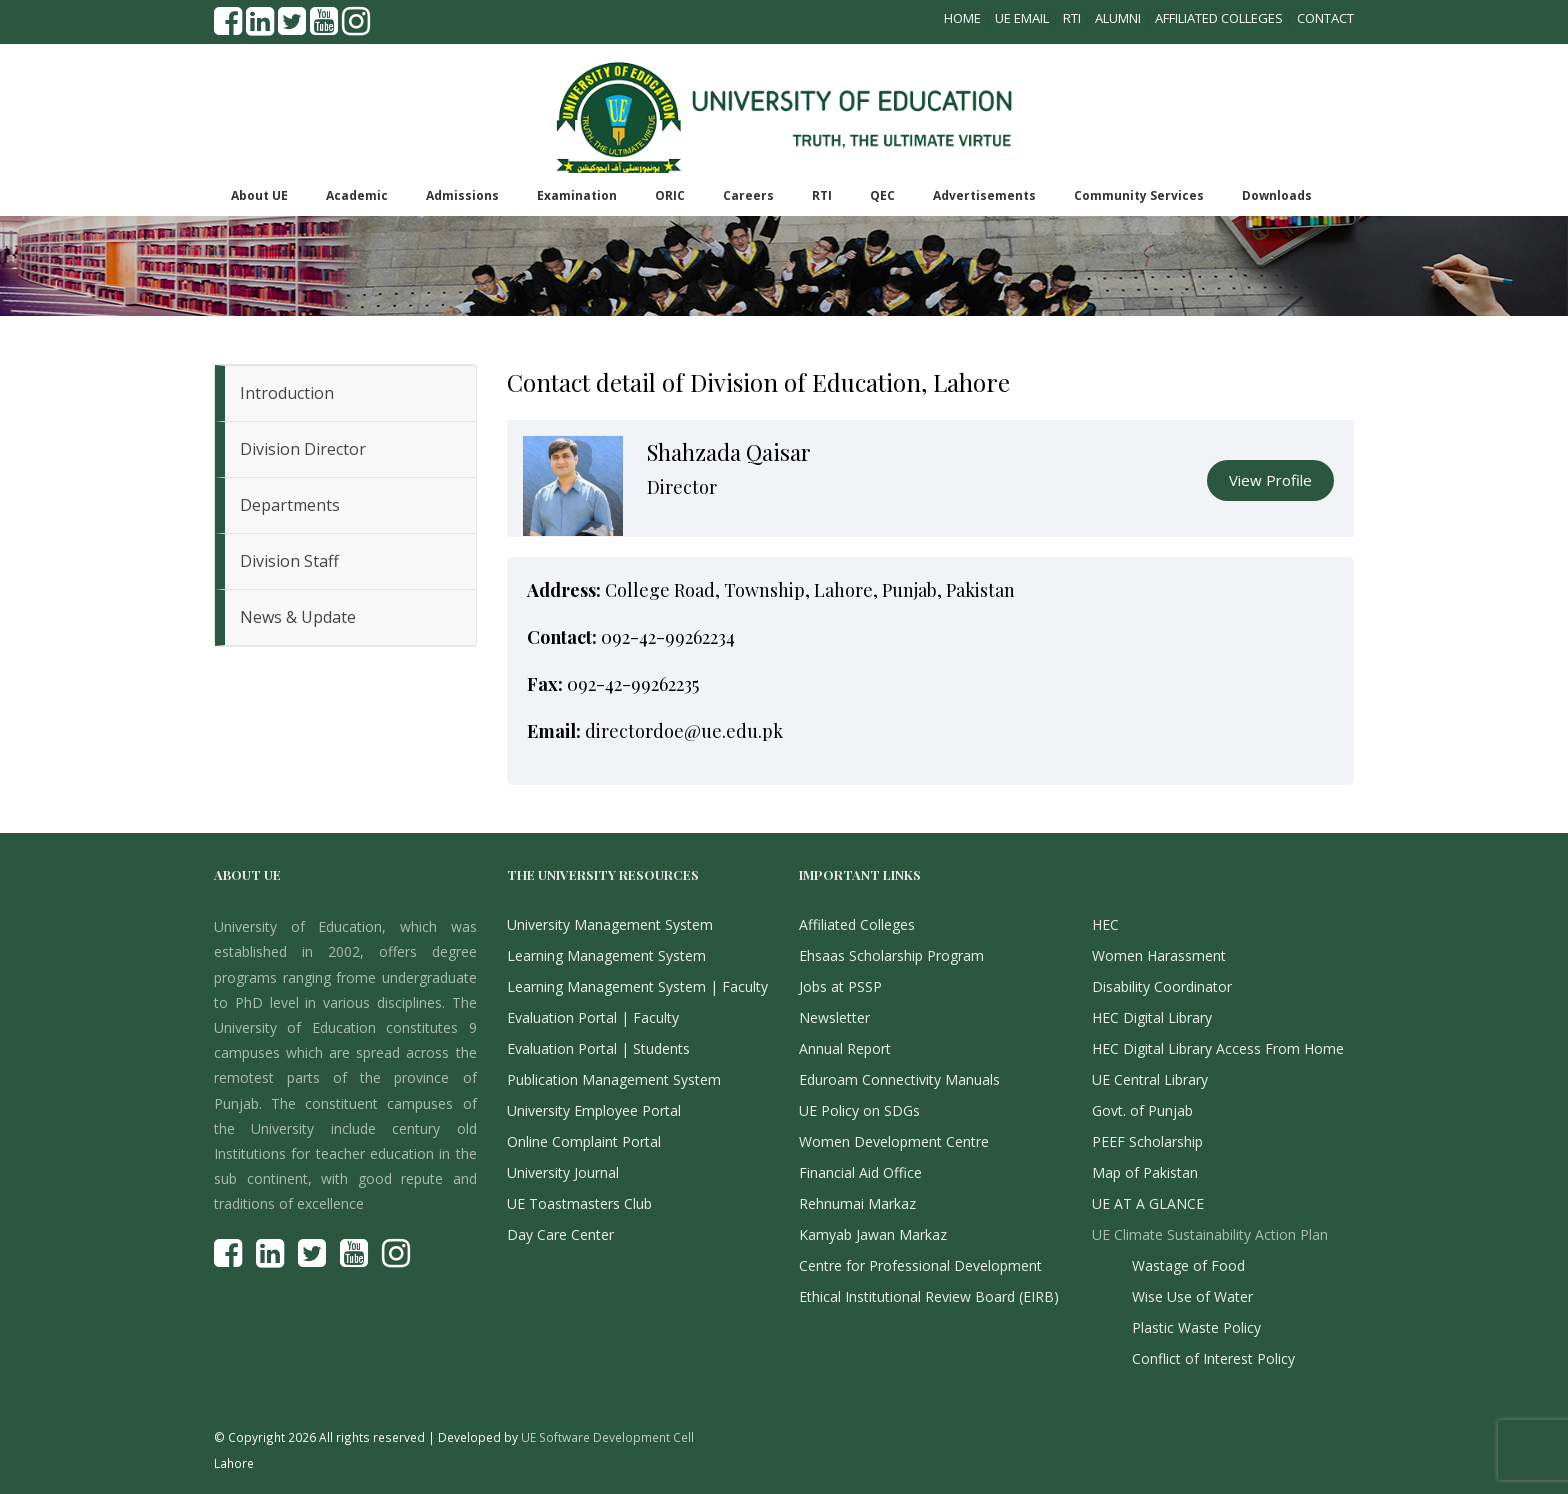  What do you see at coordinates (1213, 1358) in the screenshot?
I see `Conflict of Interest Policy` at bounding box center [1213, 1358].